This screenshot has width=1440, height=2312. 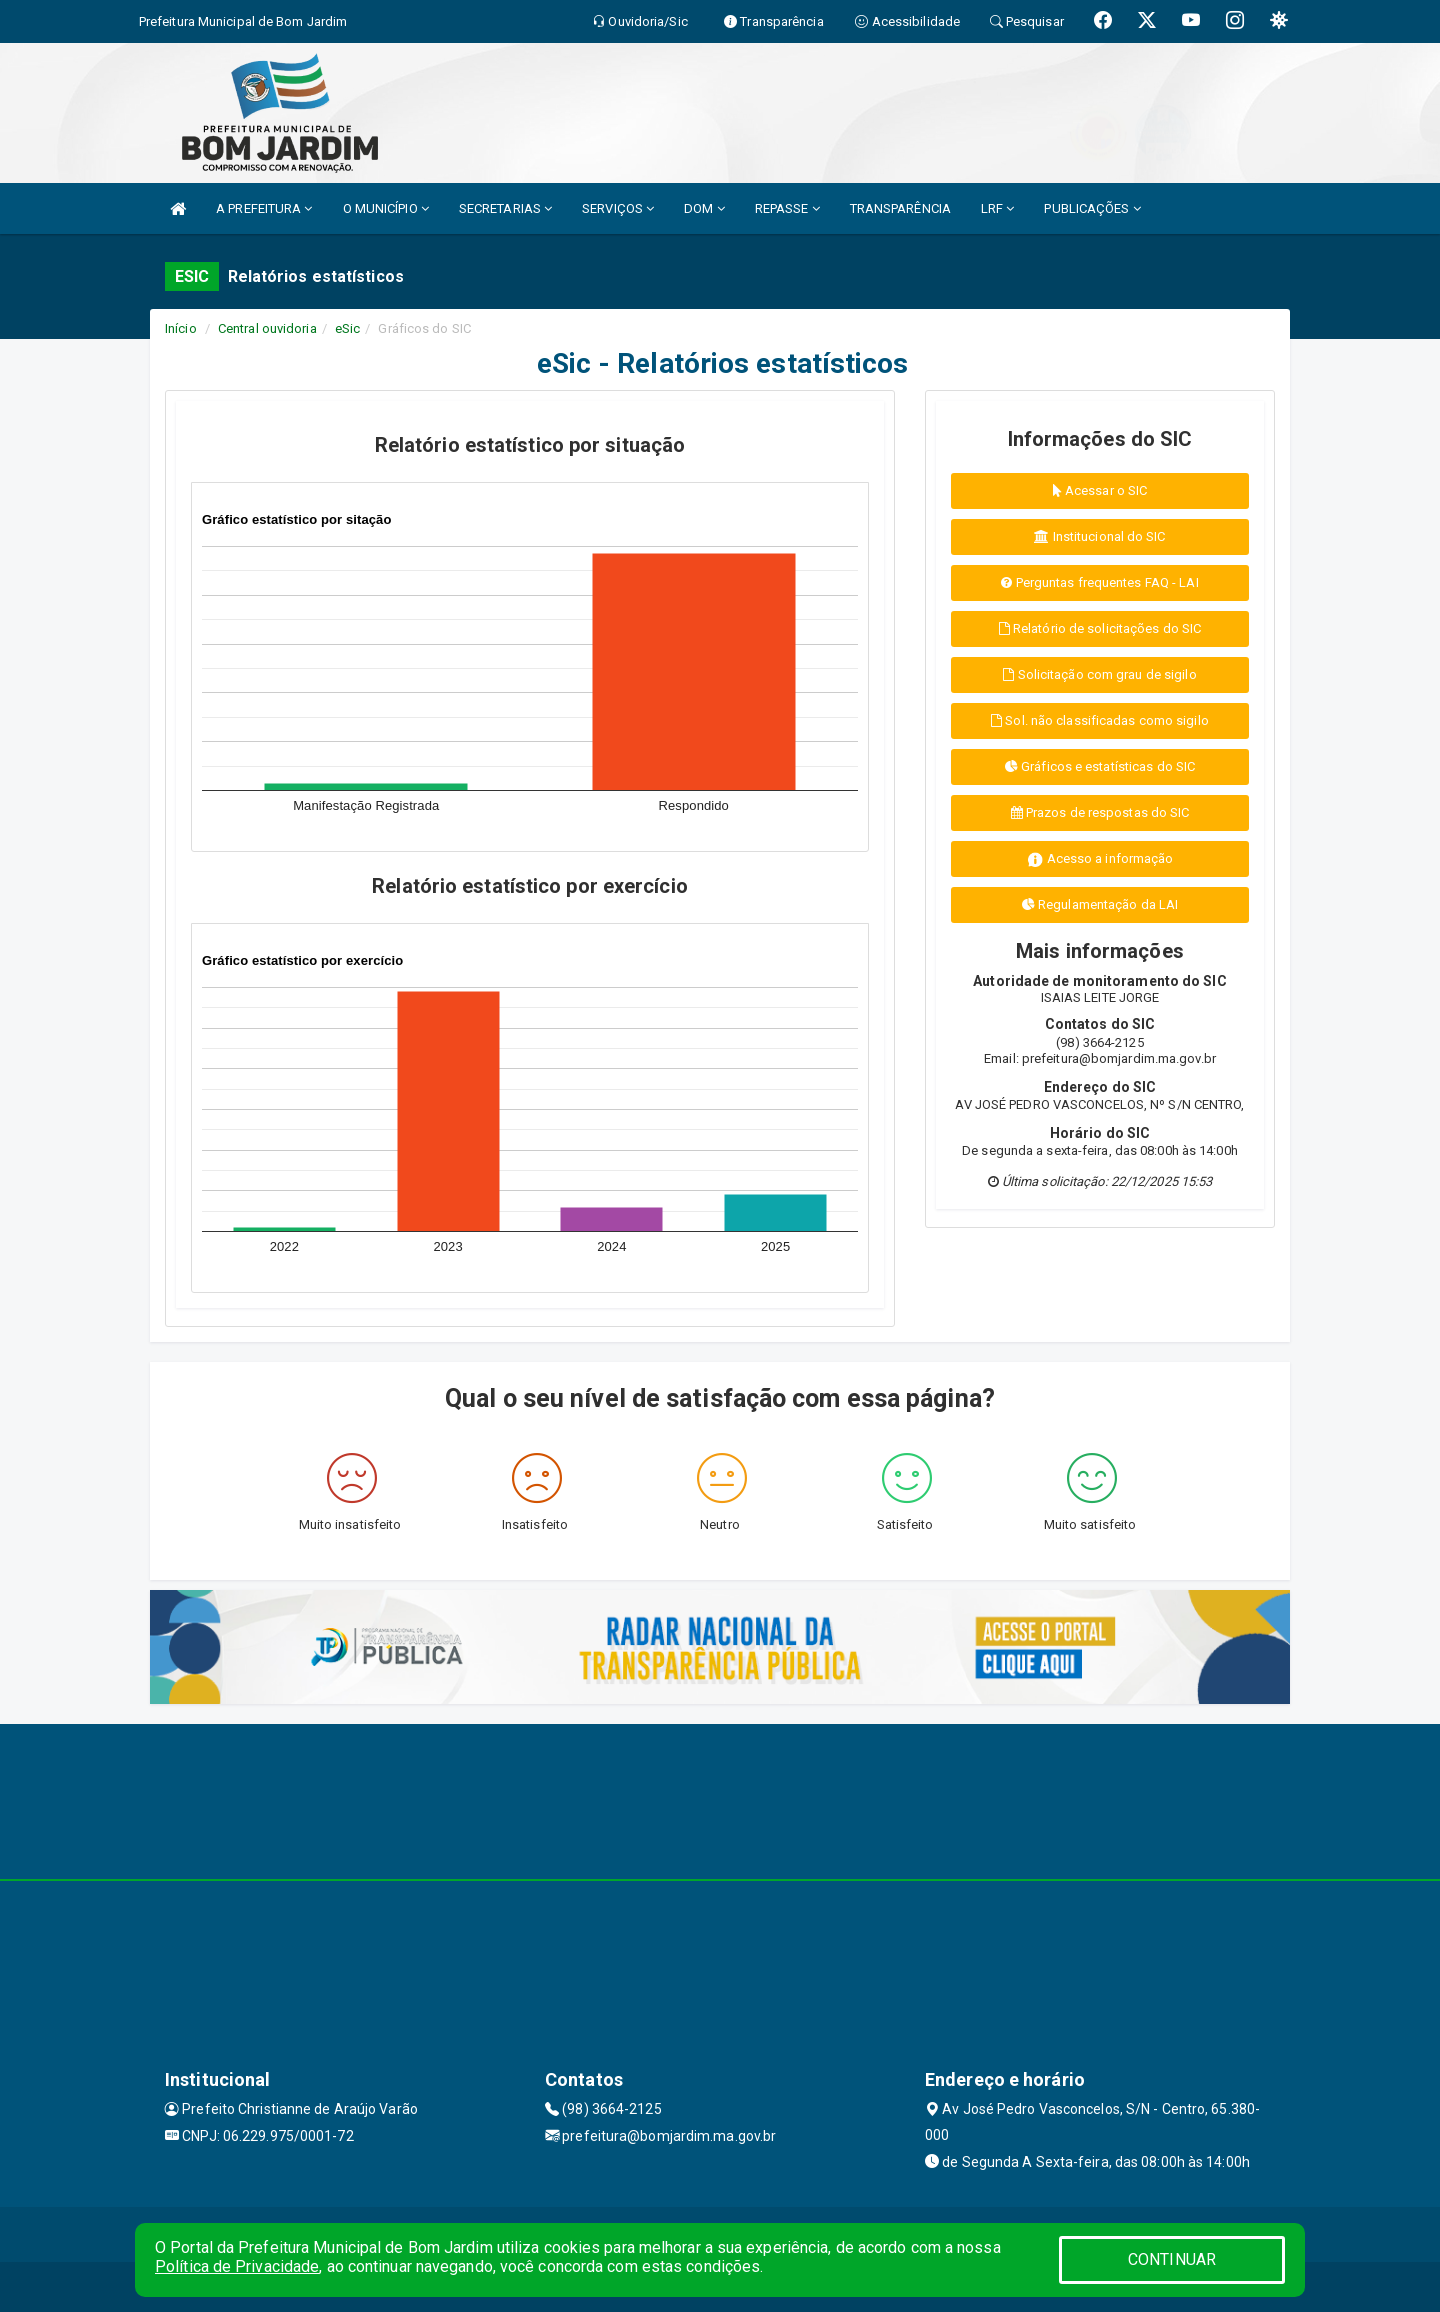 I want to click on Solicitação com grau de sigilo, so click(x=1099, y=674).